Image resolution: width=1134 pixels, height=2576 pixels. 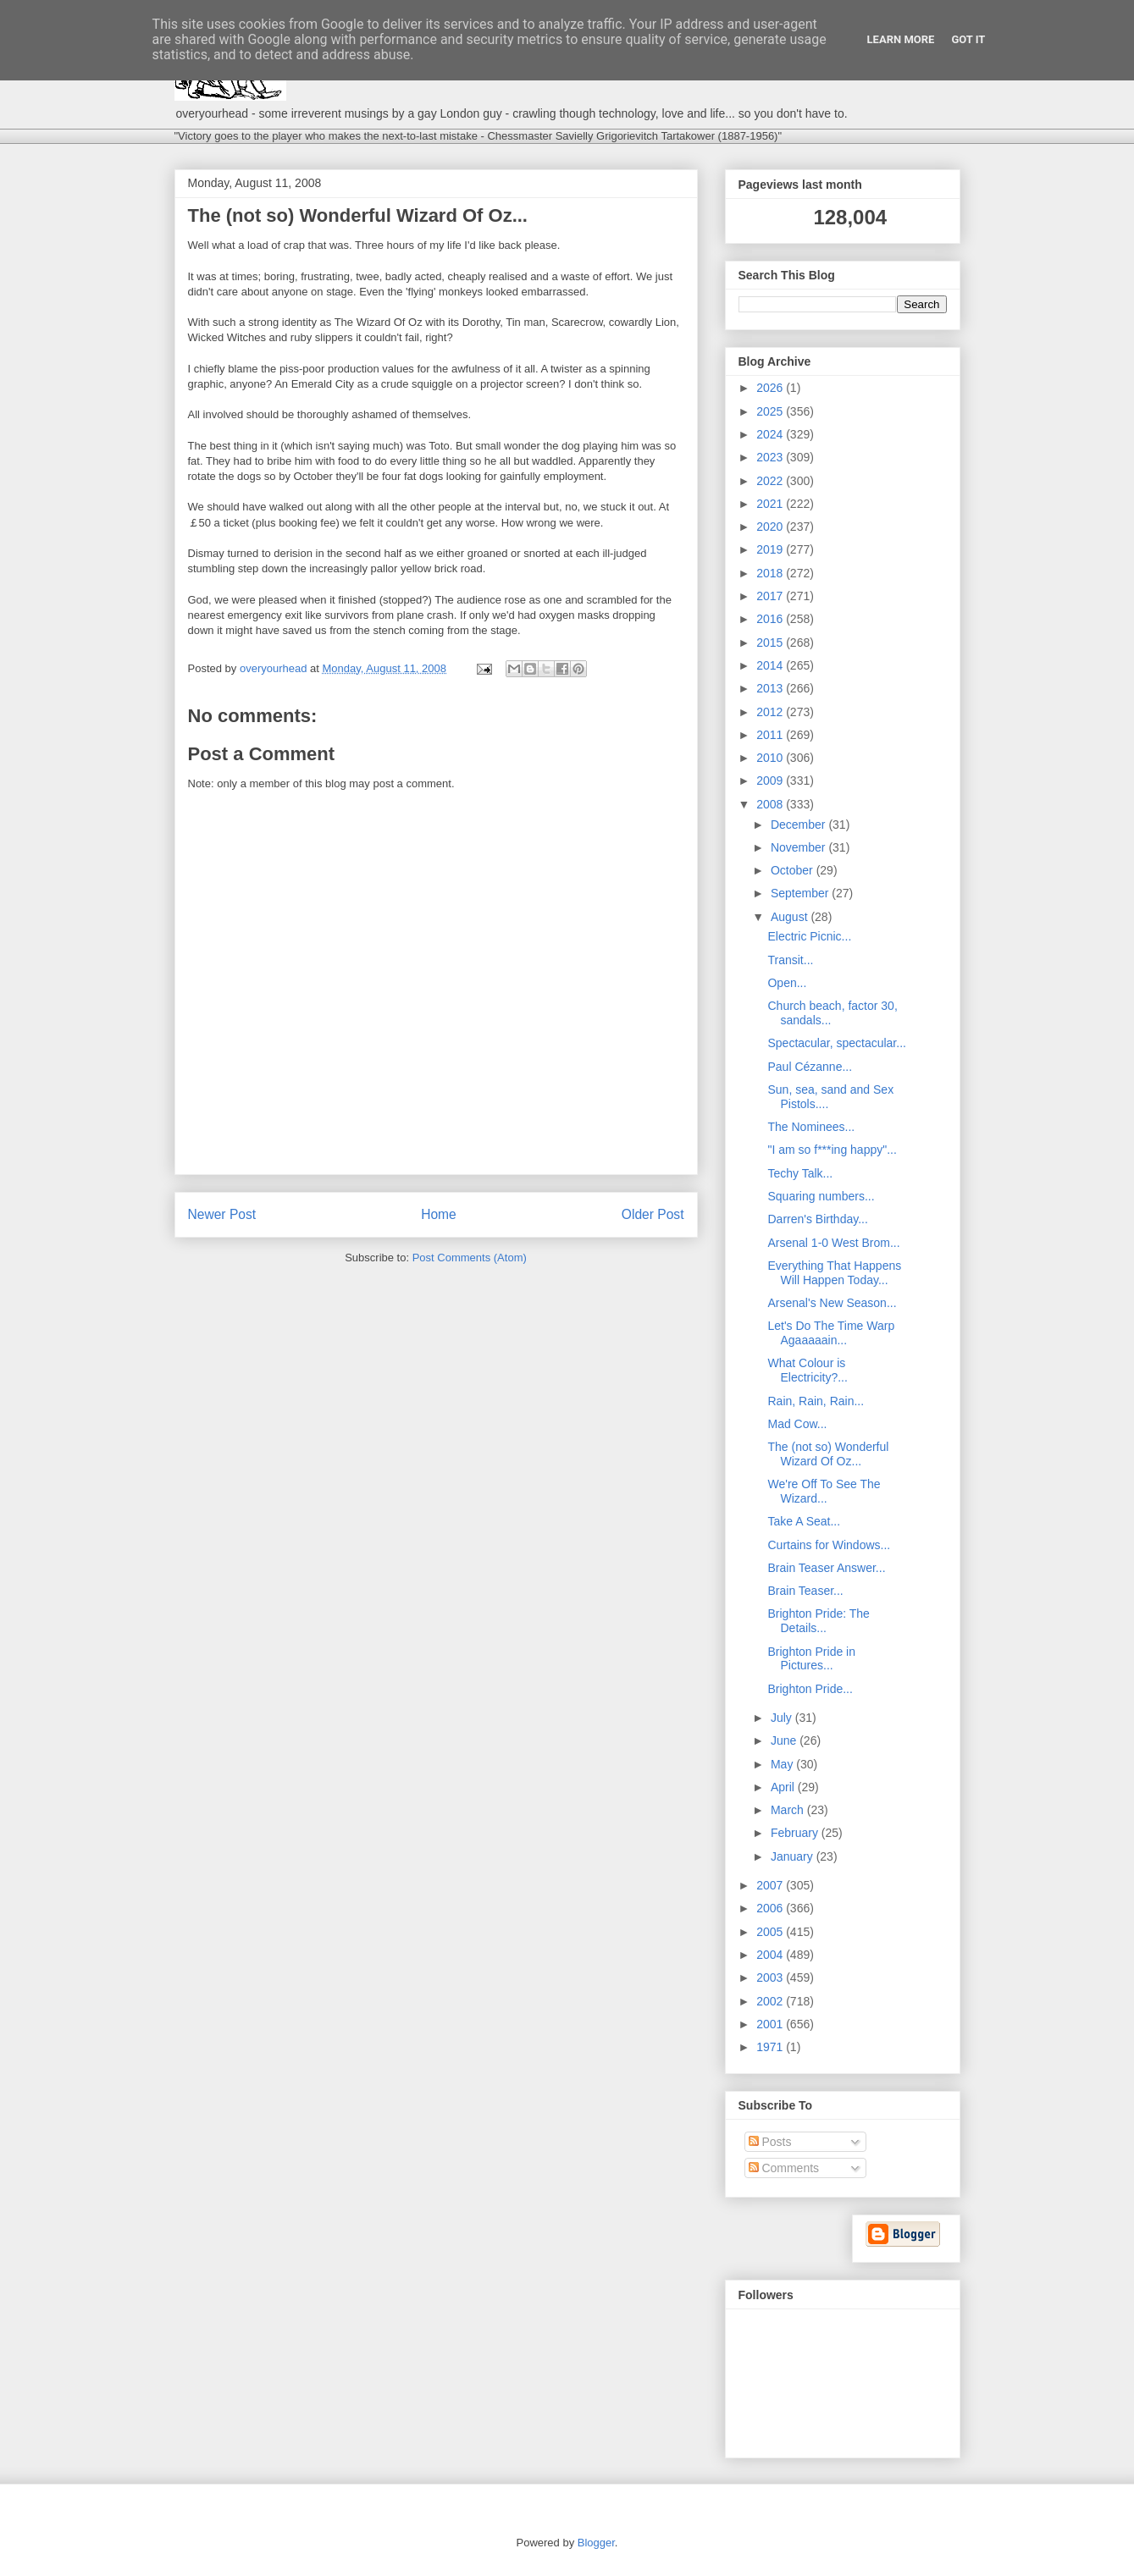 What do you see at coordinates (771, 573) in the screenshot?
I see `2018` at bounding box center [771, 573].